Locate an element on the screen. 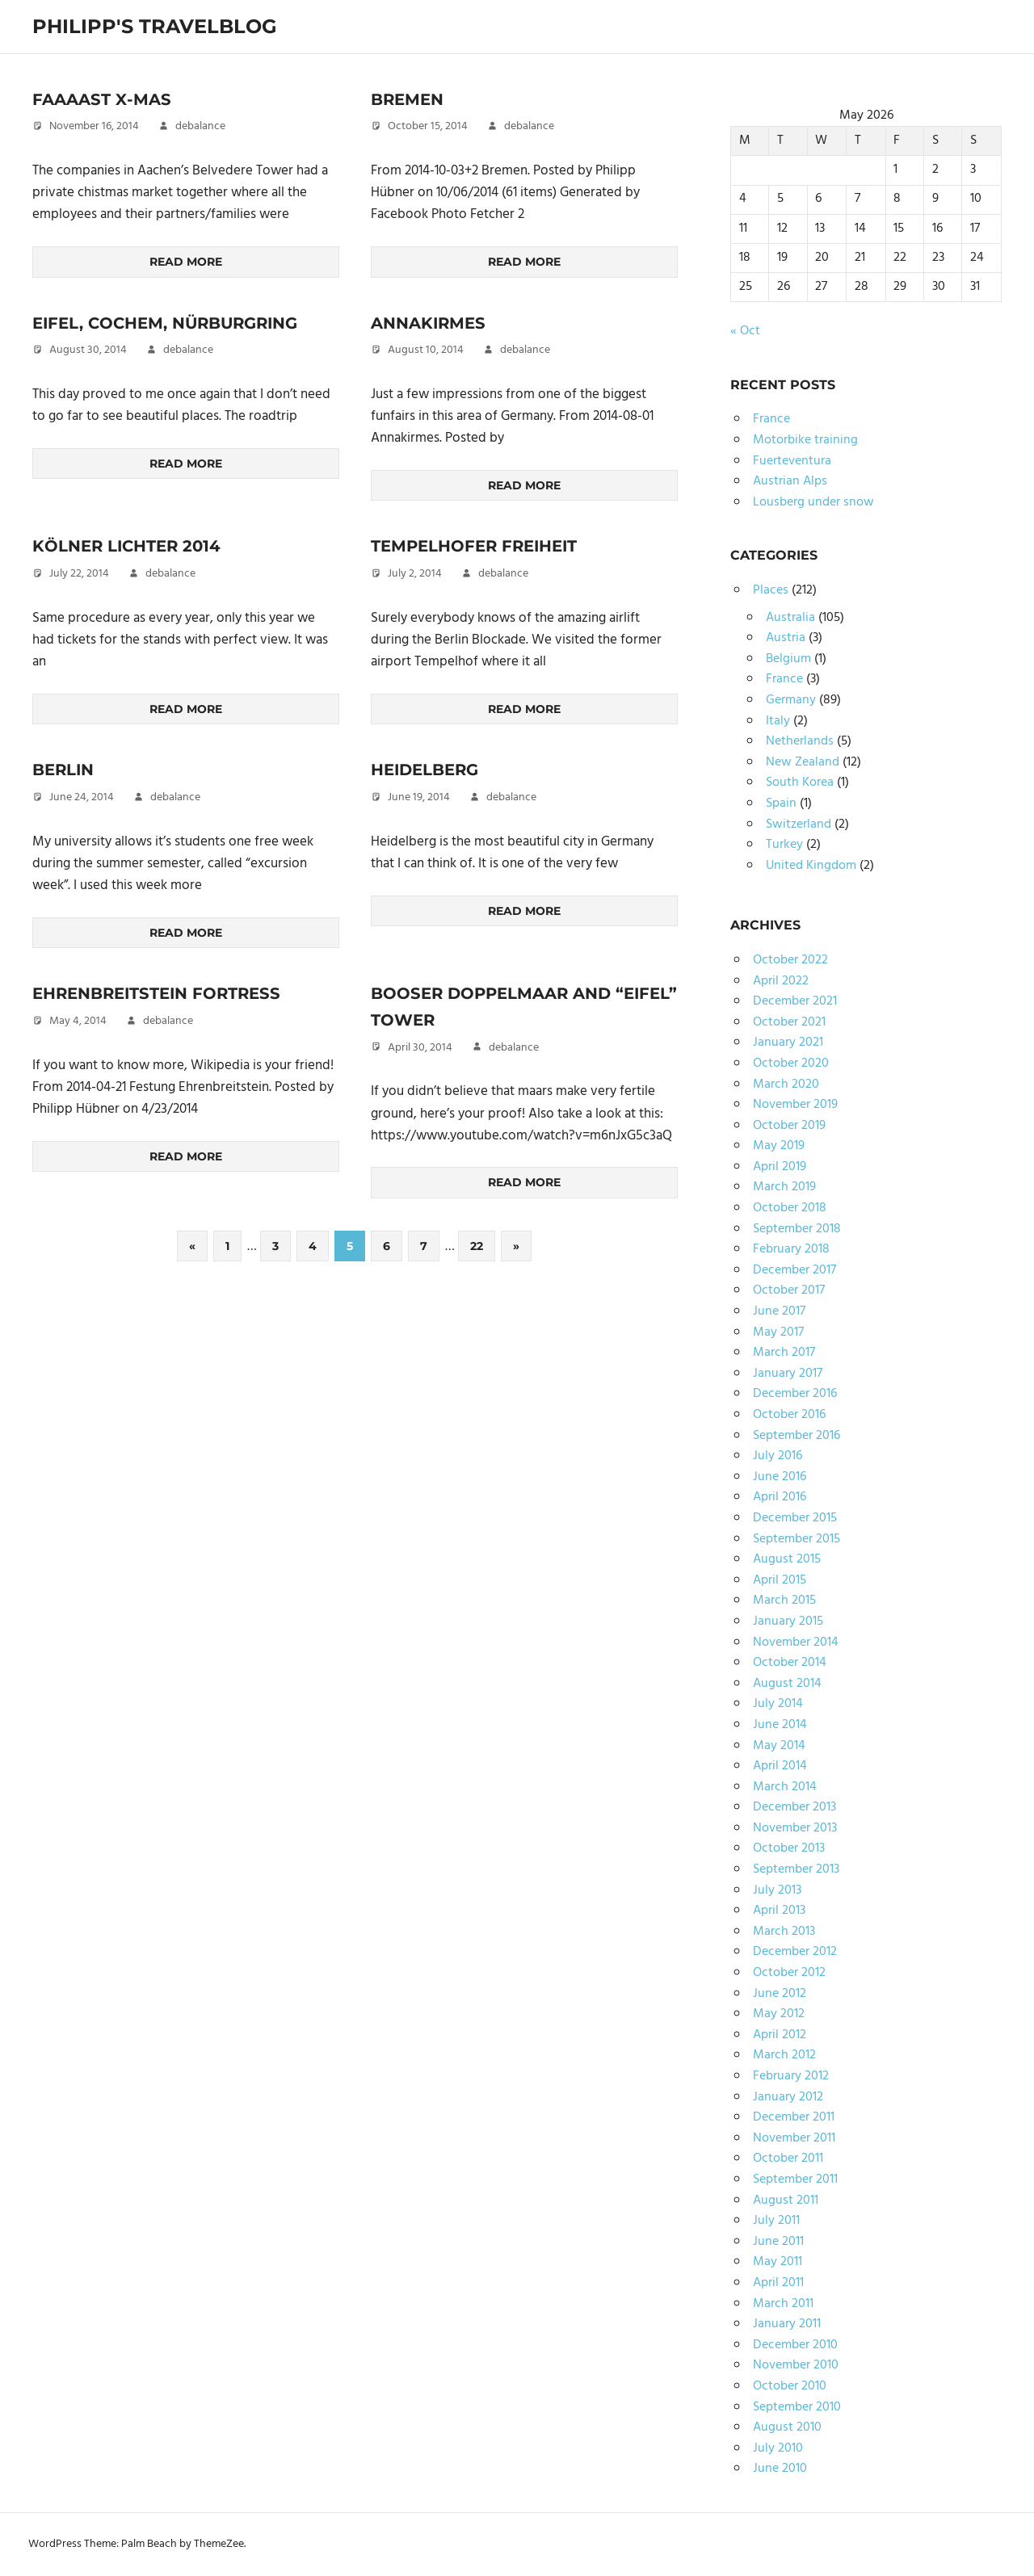  March 2014 is located at coordinates (785, 1787).